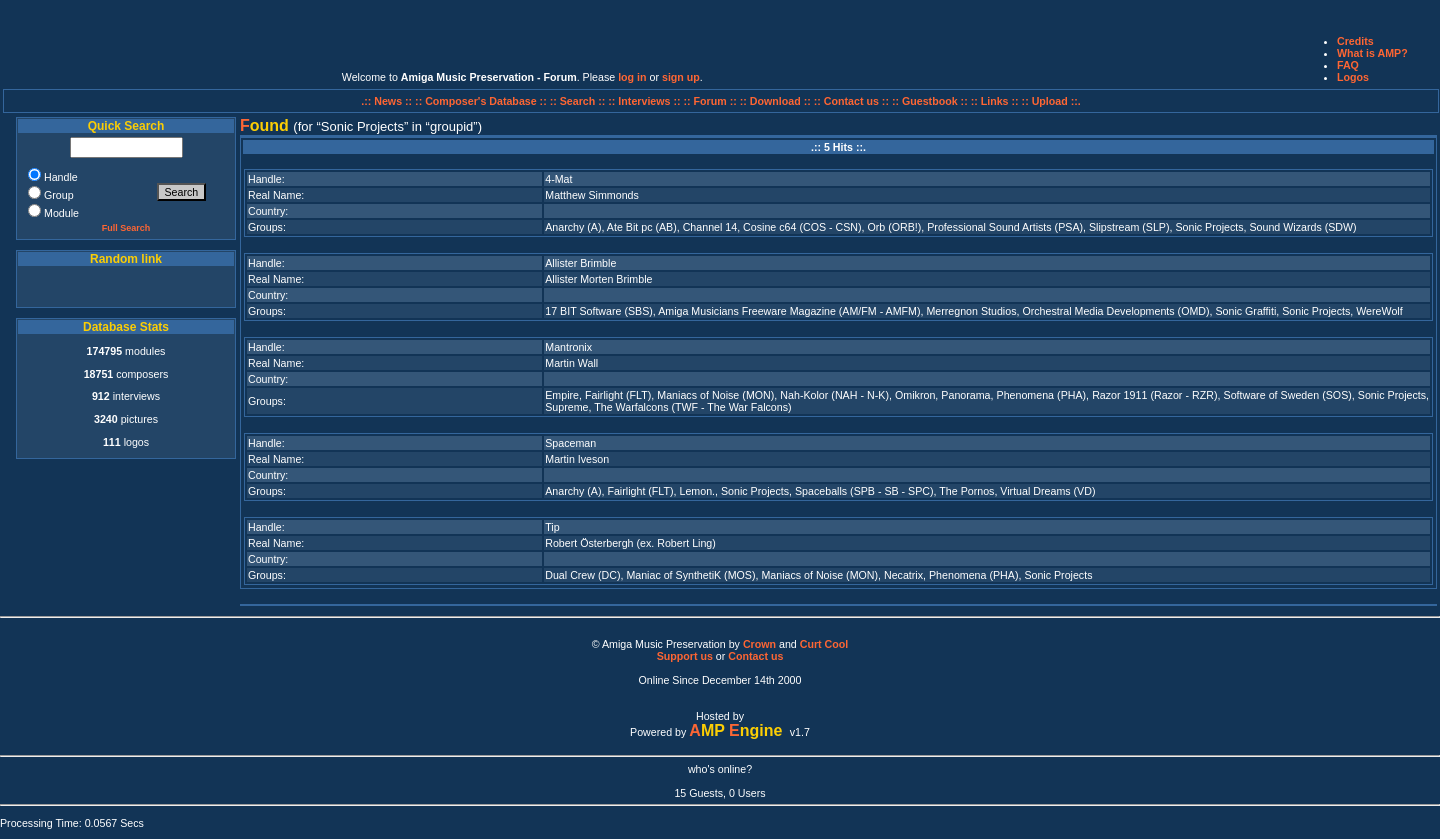  Describe the element at coordinates (971, 311) in the screenshot. I see `Merregnon Studios` at that location.